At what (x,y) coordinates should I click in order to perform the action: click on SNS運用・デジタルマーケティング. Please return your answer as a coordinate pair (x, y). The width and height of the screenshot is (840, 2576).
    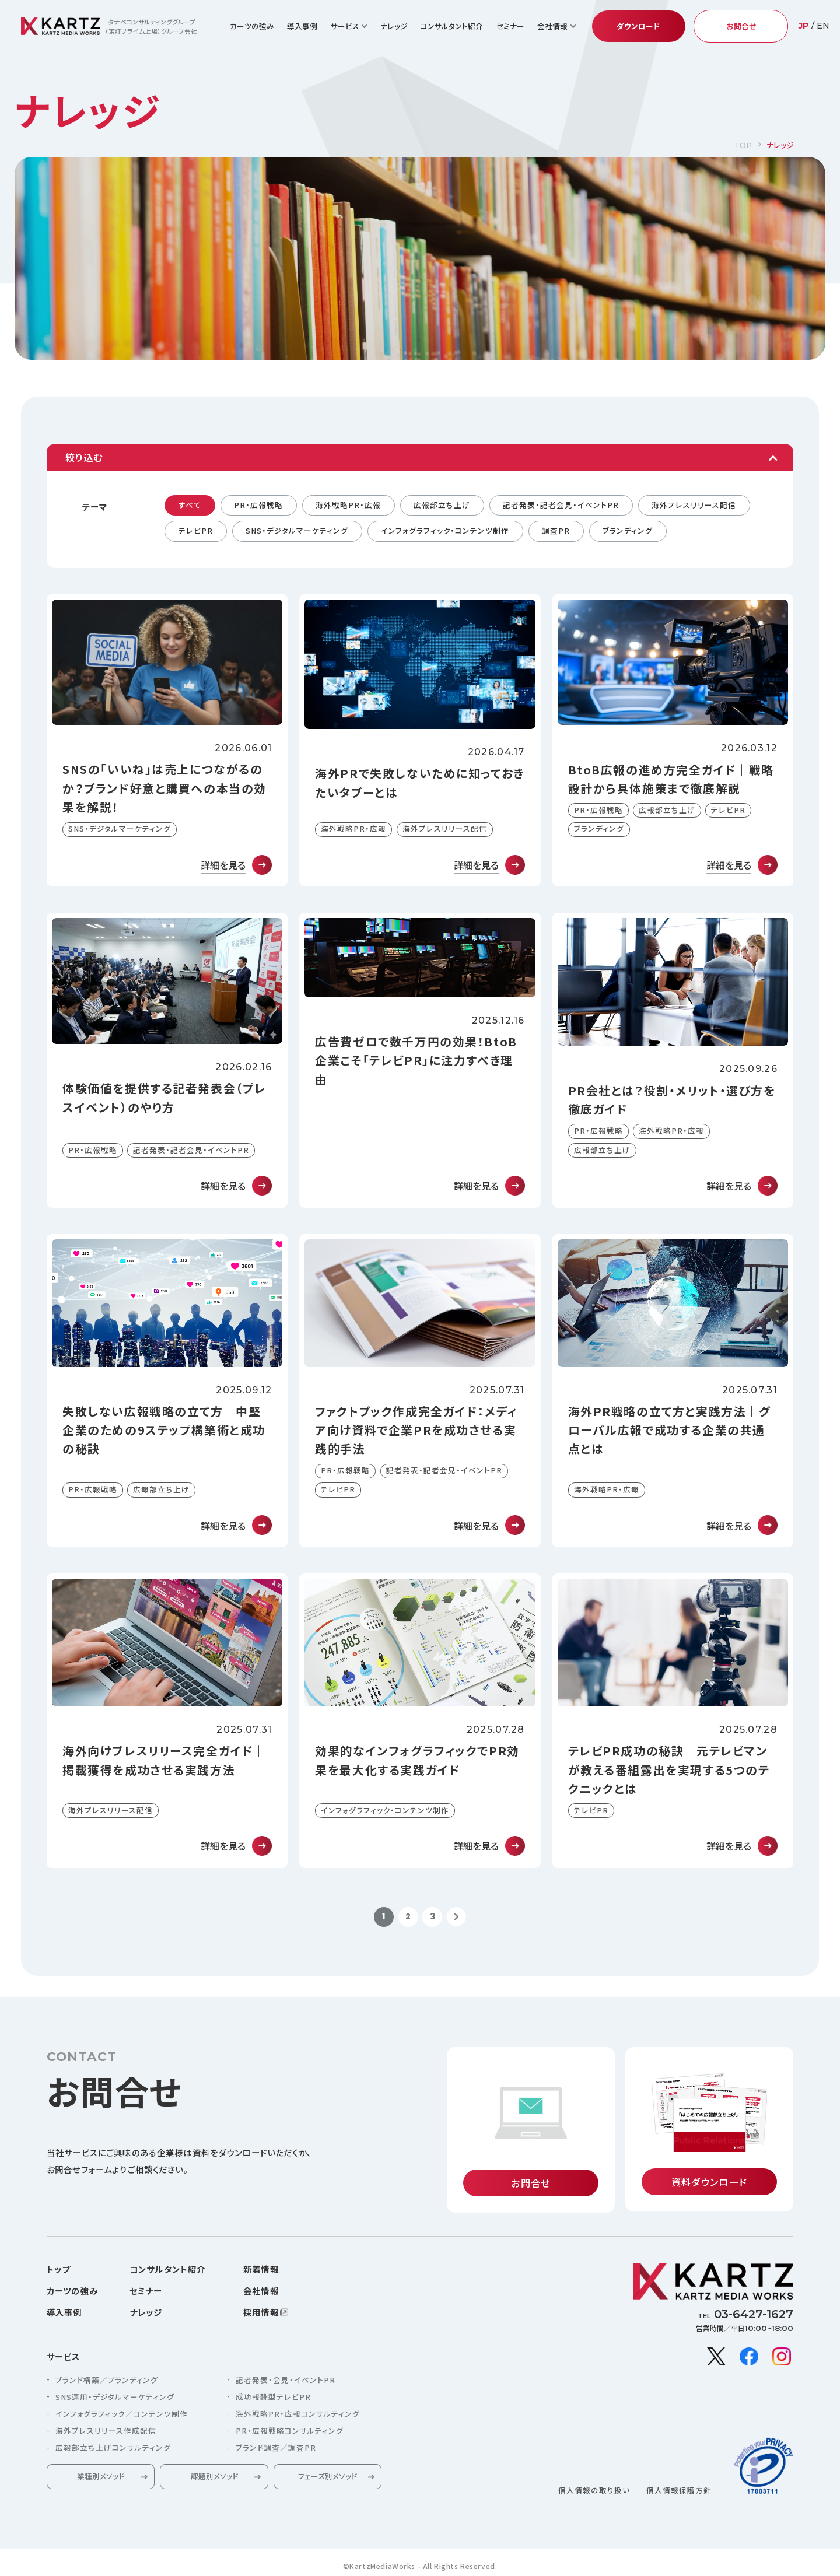
    Looking at the image, I should click on (114, 2398).